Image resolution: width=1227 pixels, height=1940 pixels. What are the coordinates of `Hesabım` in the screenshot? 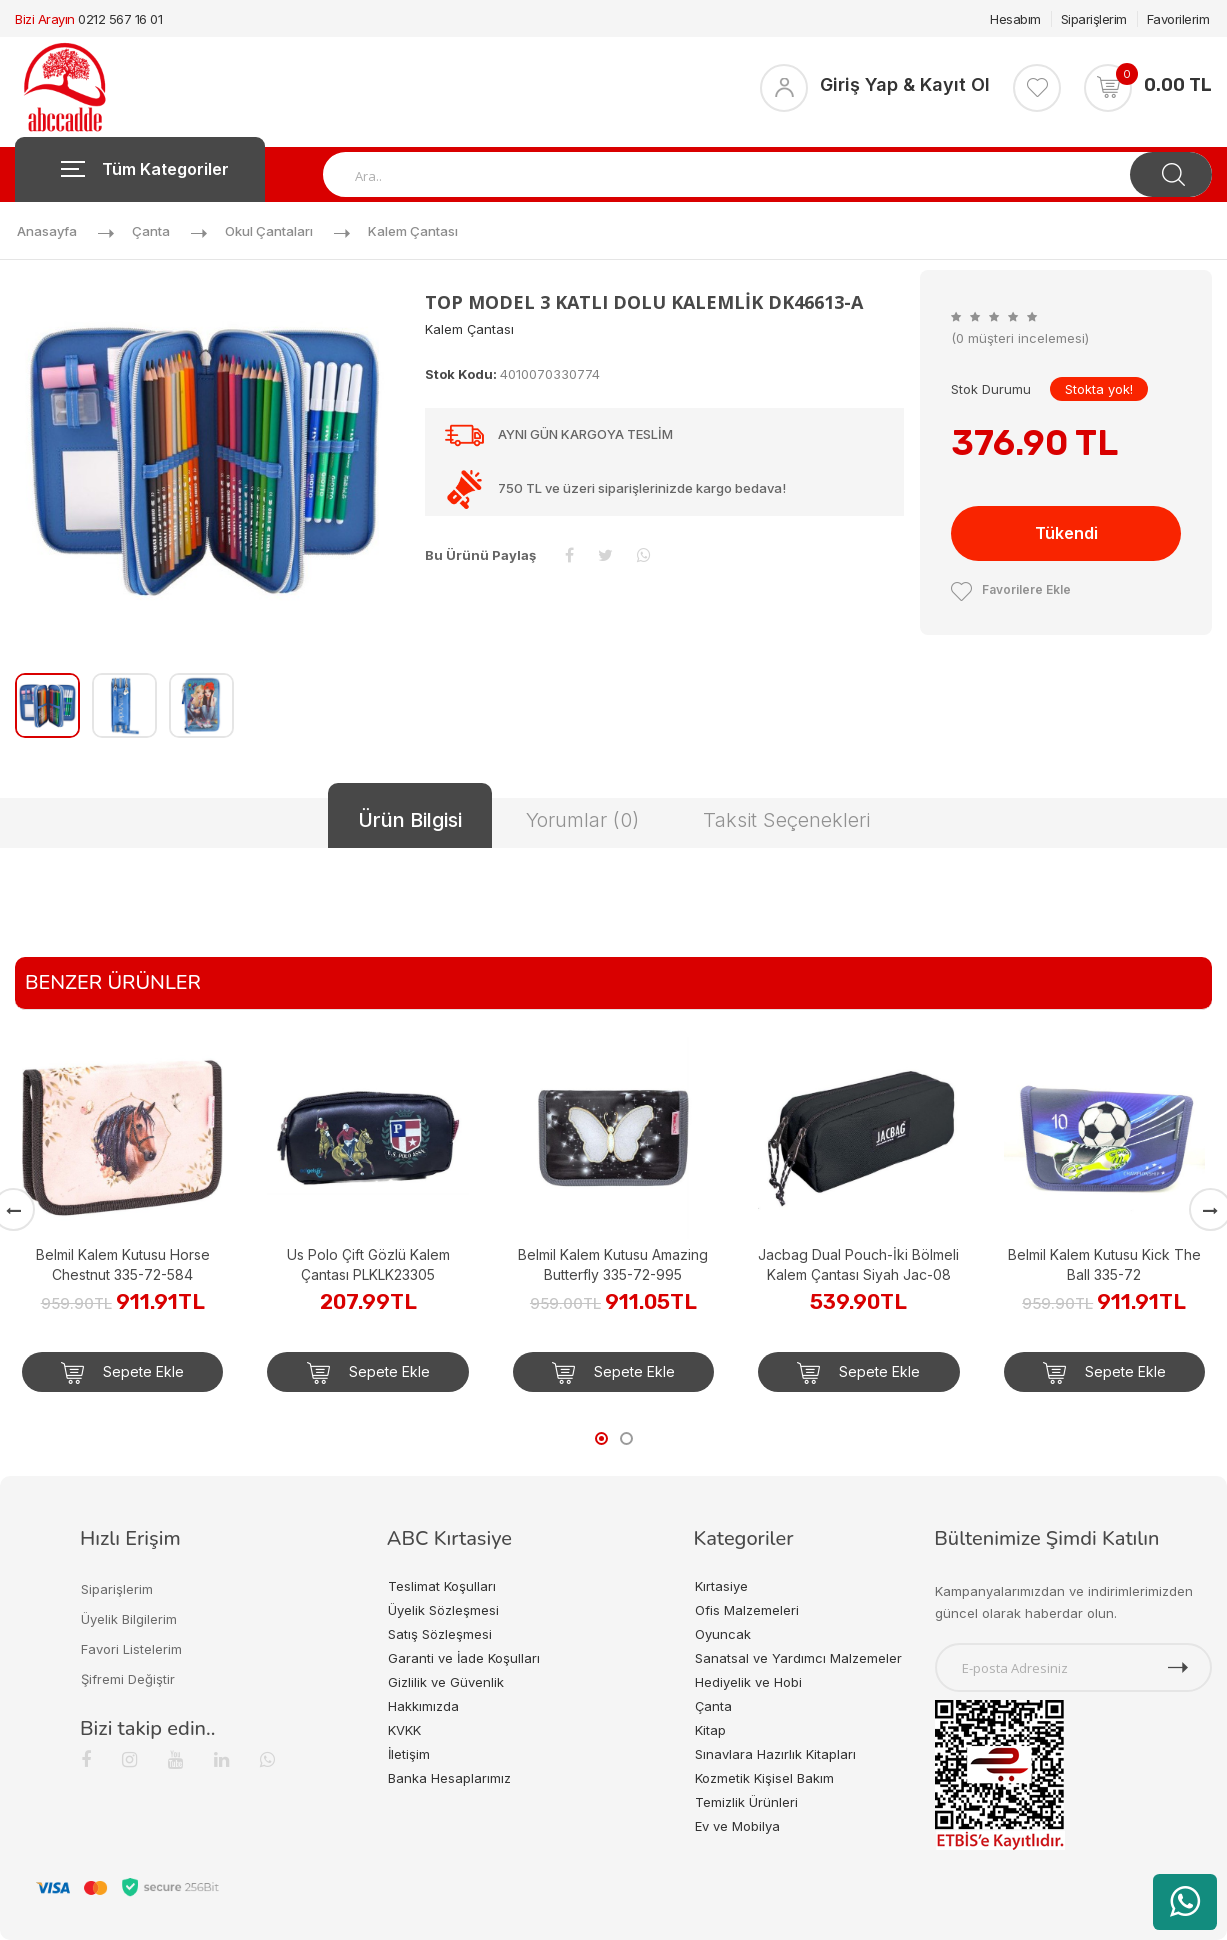 It's located at (1015, 19).